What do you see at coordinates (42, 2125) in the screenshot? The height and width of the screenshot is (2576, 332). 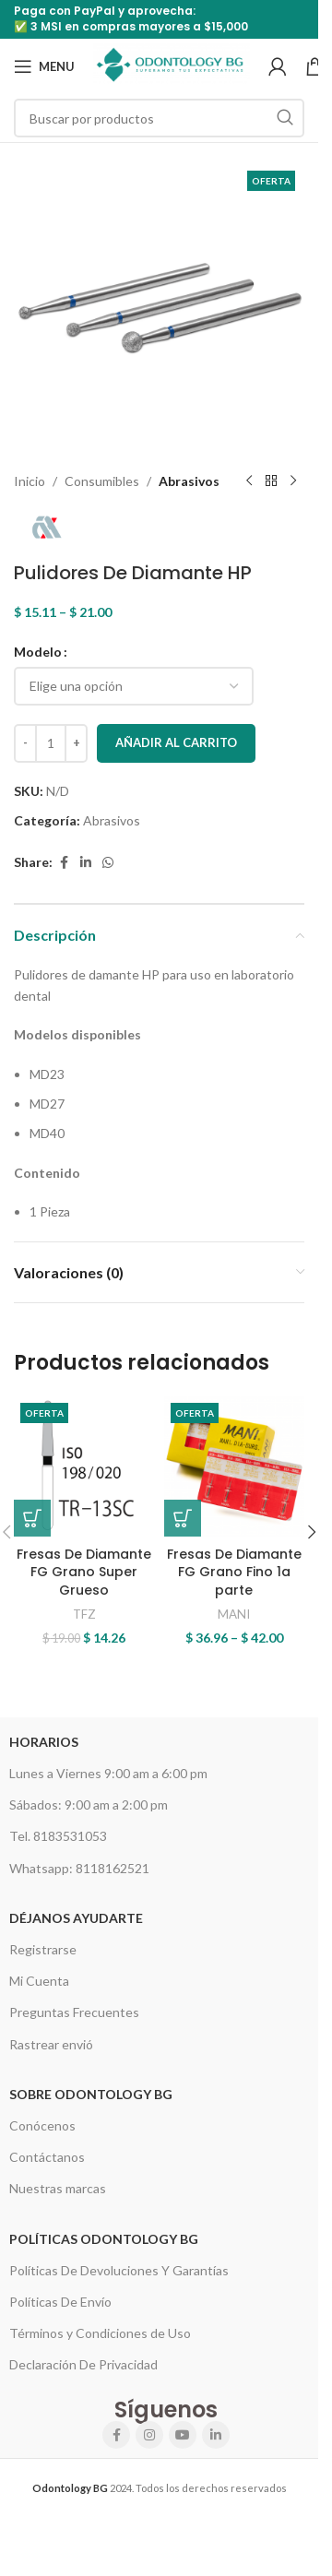 I see `Conócenos` at bounding box center [42, 2125].